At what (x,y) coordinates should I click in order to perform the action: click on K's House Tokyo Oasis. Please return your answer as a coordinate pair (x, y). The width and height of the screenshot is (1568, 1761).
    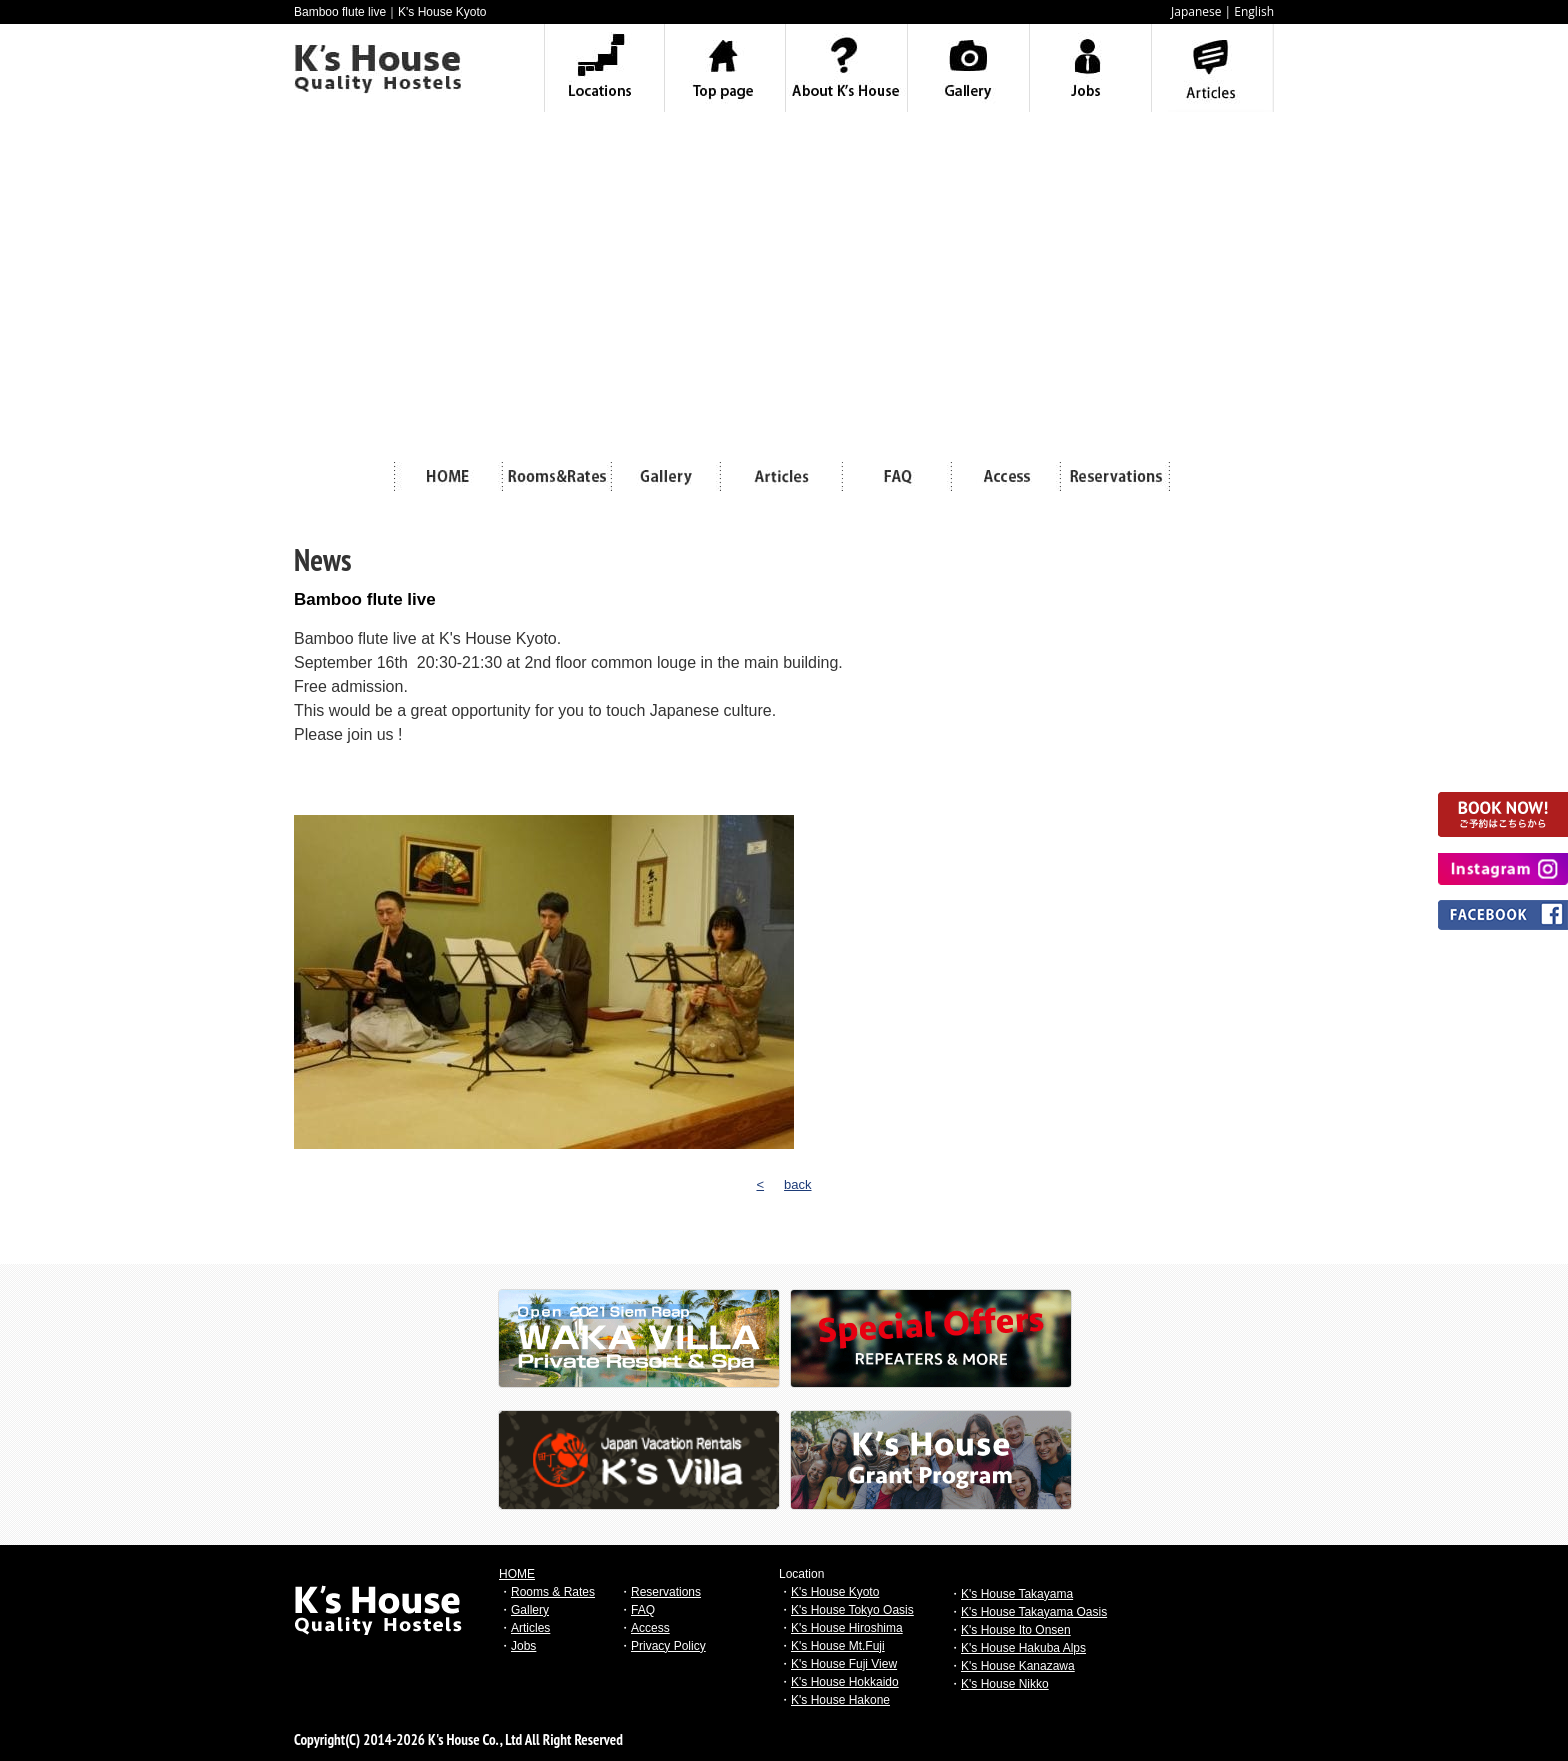
    Looking at the image, I should click on (852, 1610).